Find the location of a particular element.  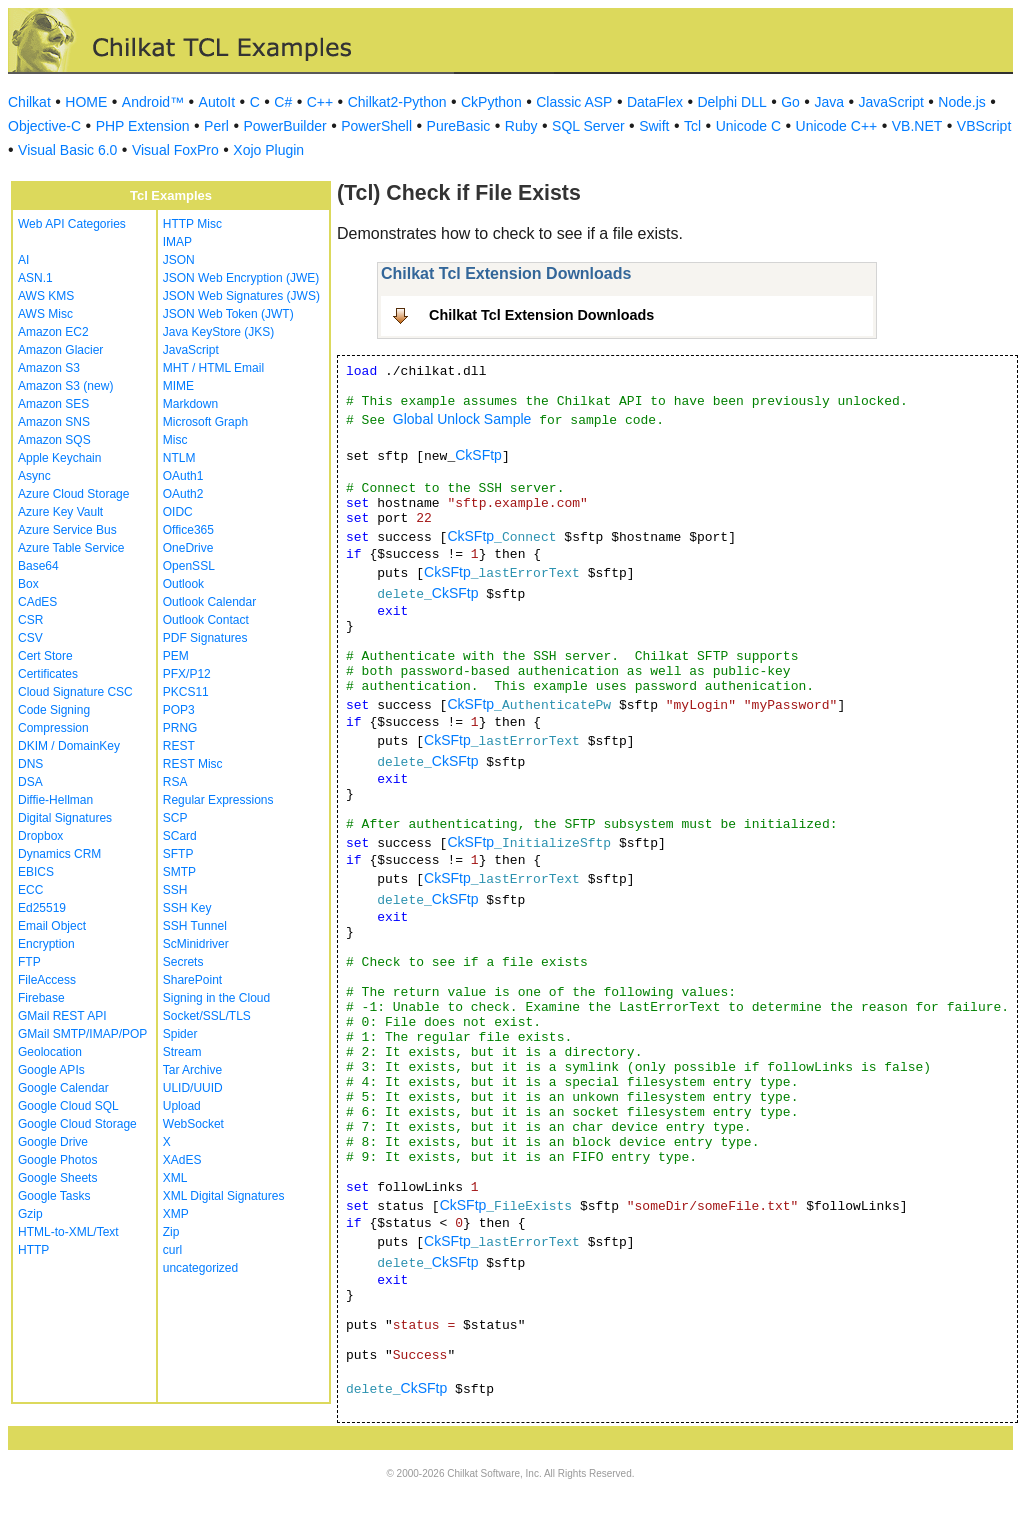

Stream is located at coordinates (182, 1052).